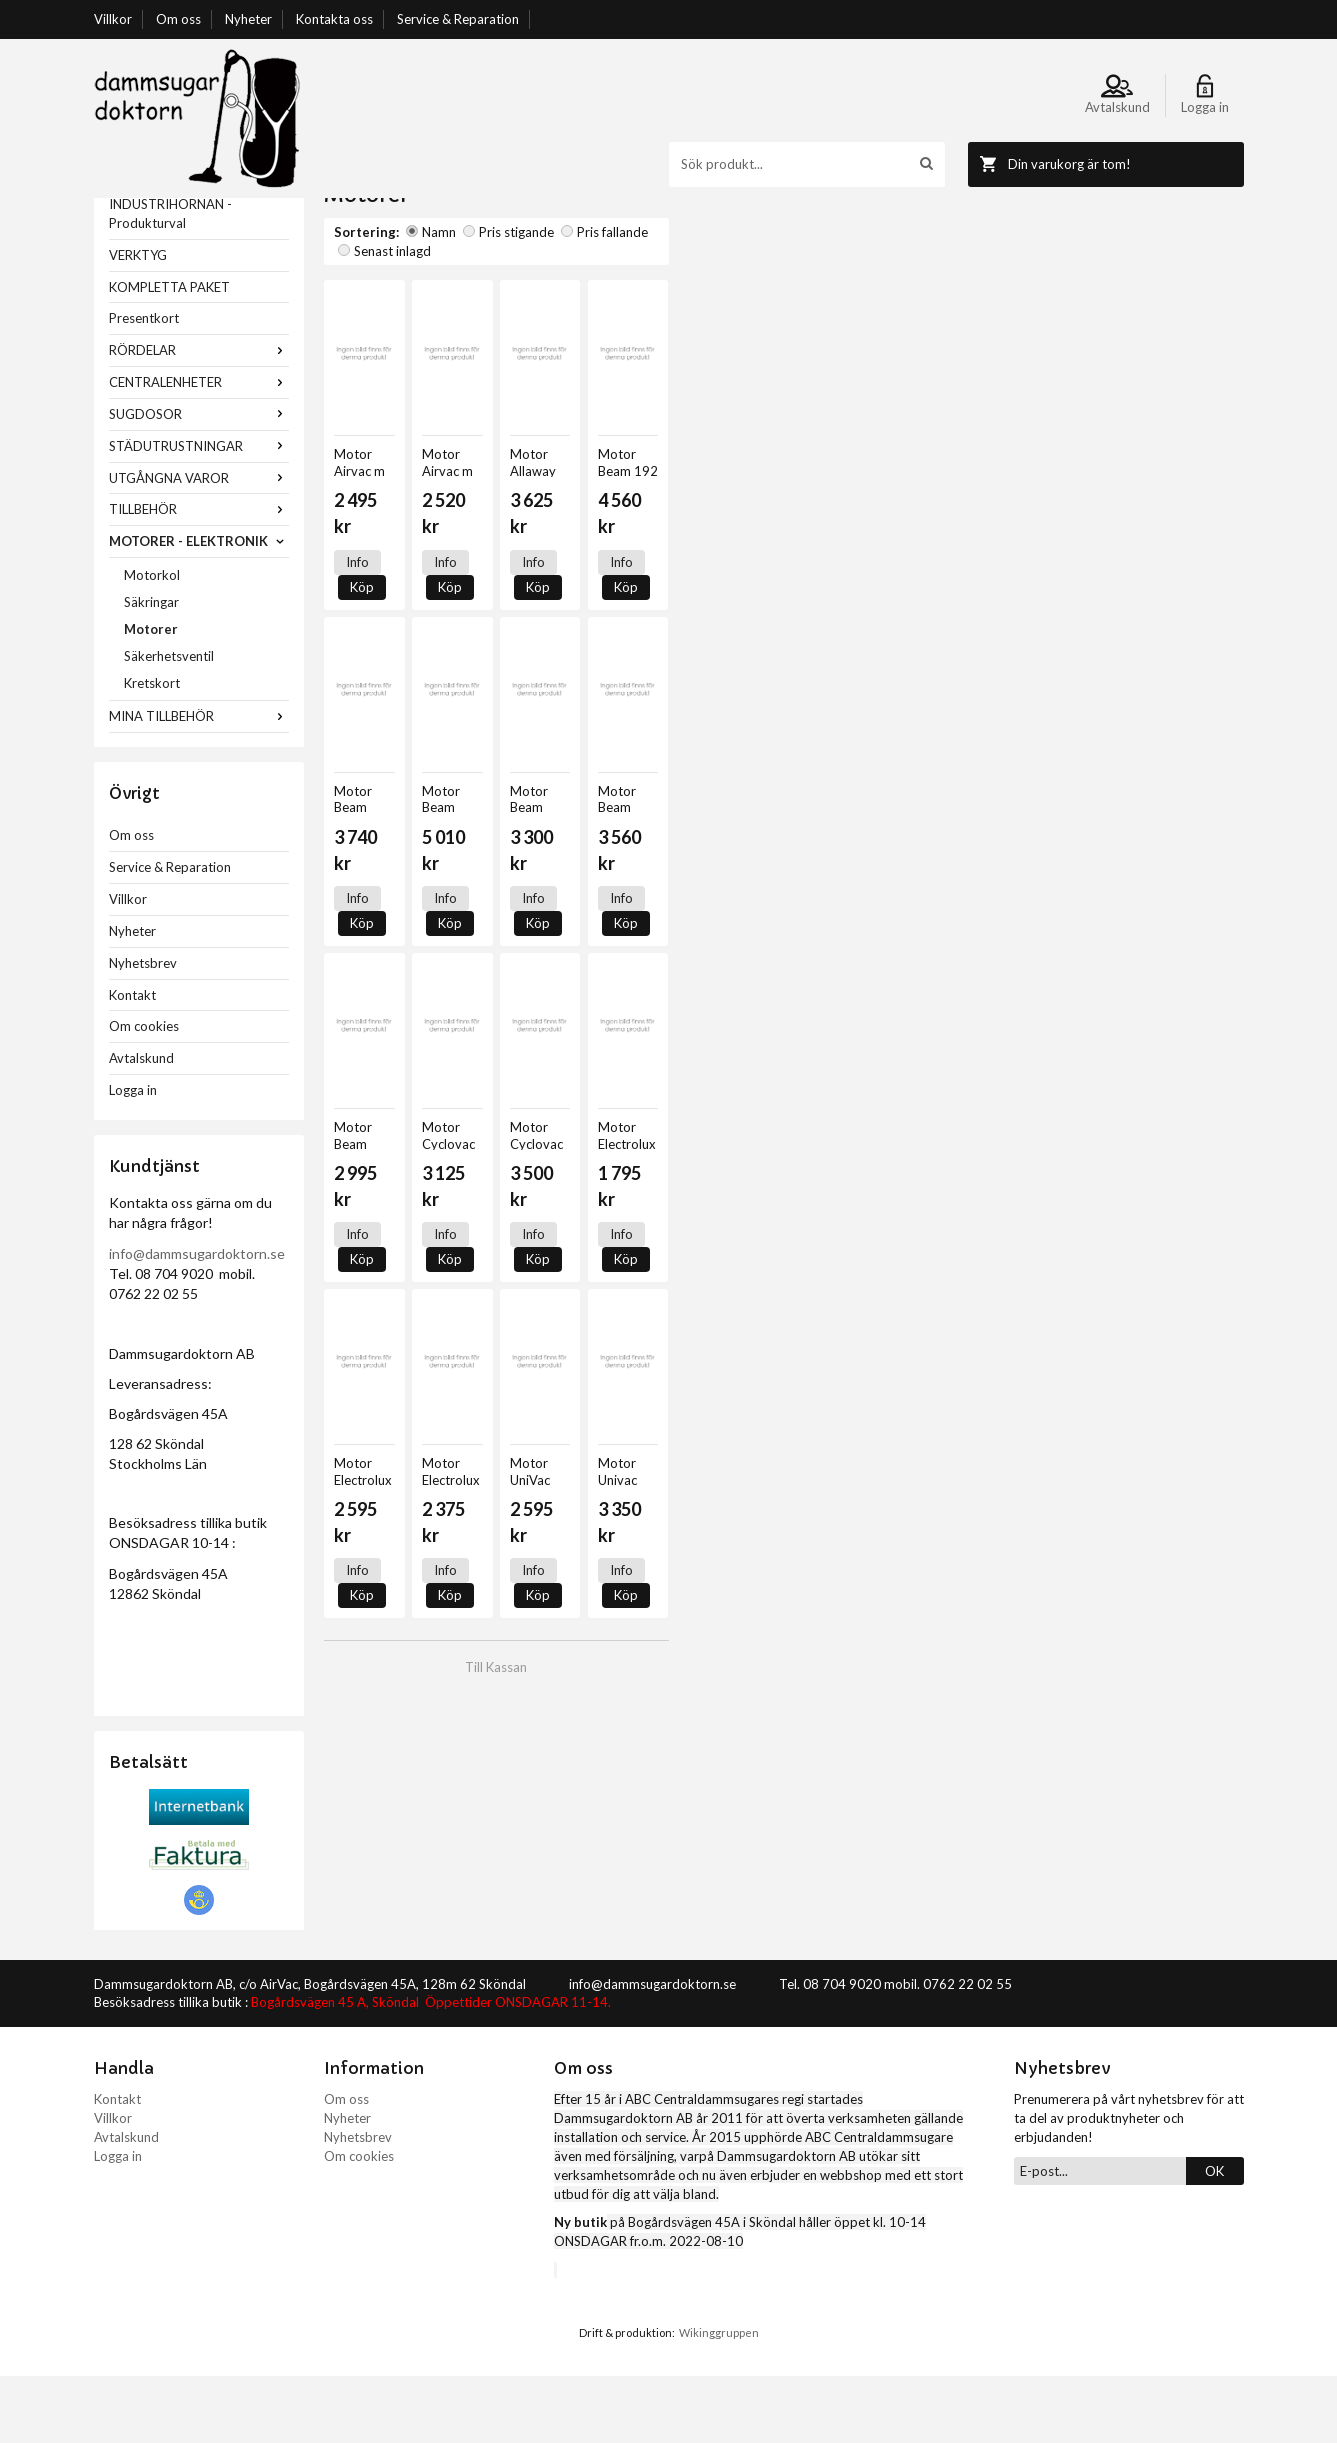  Describe the element at coordinates (178, 19) in the screenshot. I see `Om oss` at that location.